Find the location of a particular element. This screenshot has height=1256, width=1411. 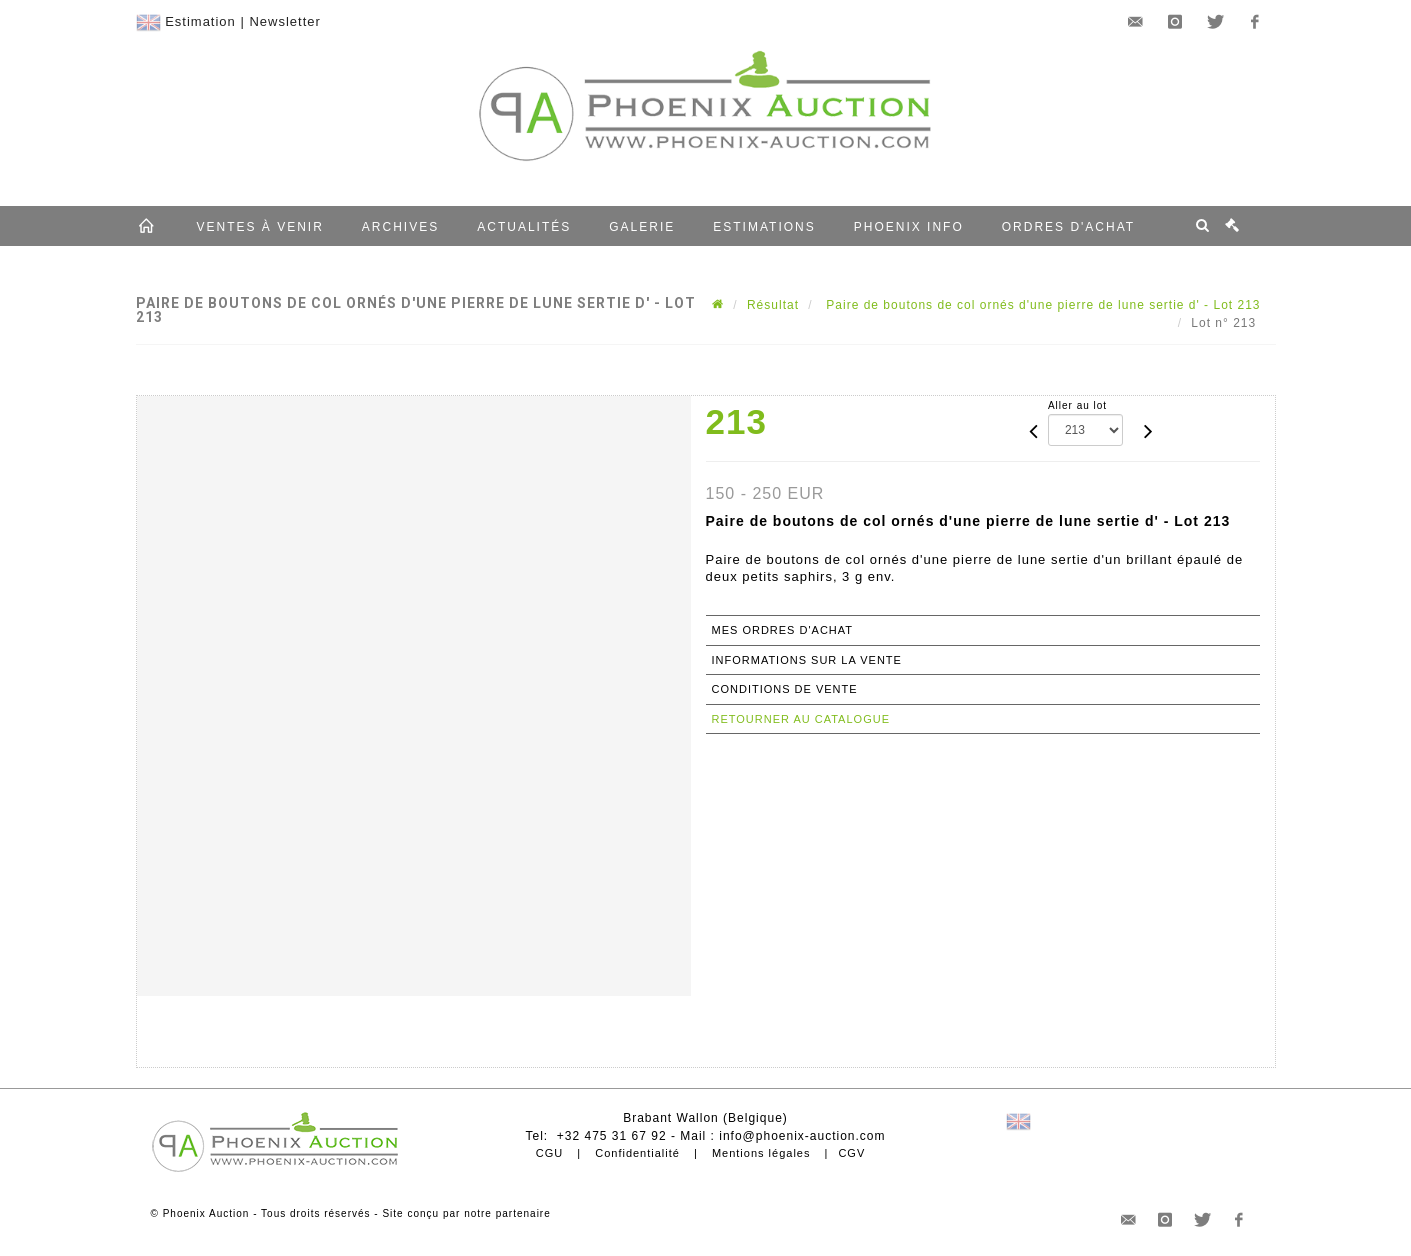

Newsletter is located at coordinates (284, 21).